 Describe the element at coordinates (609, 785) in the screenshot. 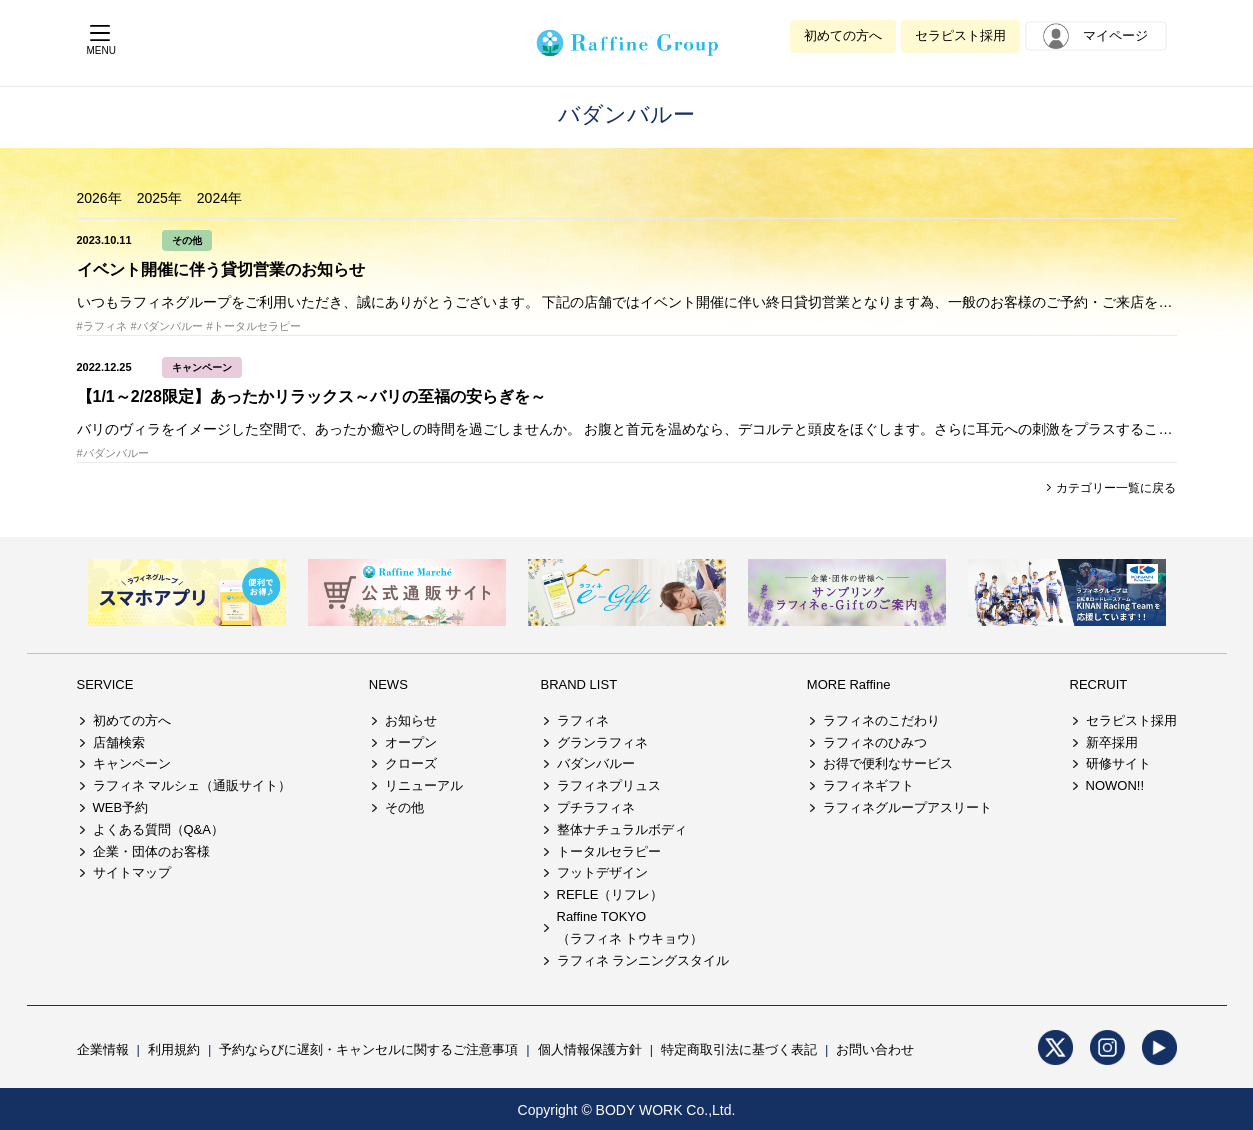

I see `ラフィネプリュス` at that location.